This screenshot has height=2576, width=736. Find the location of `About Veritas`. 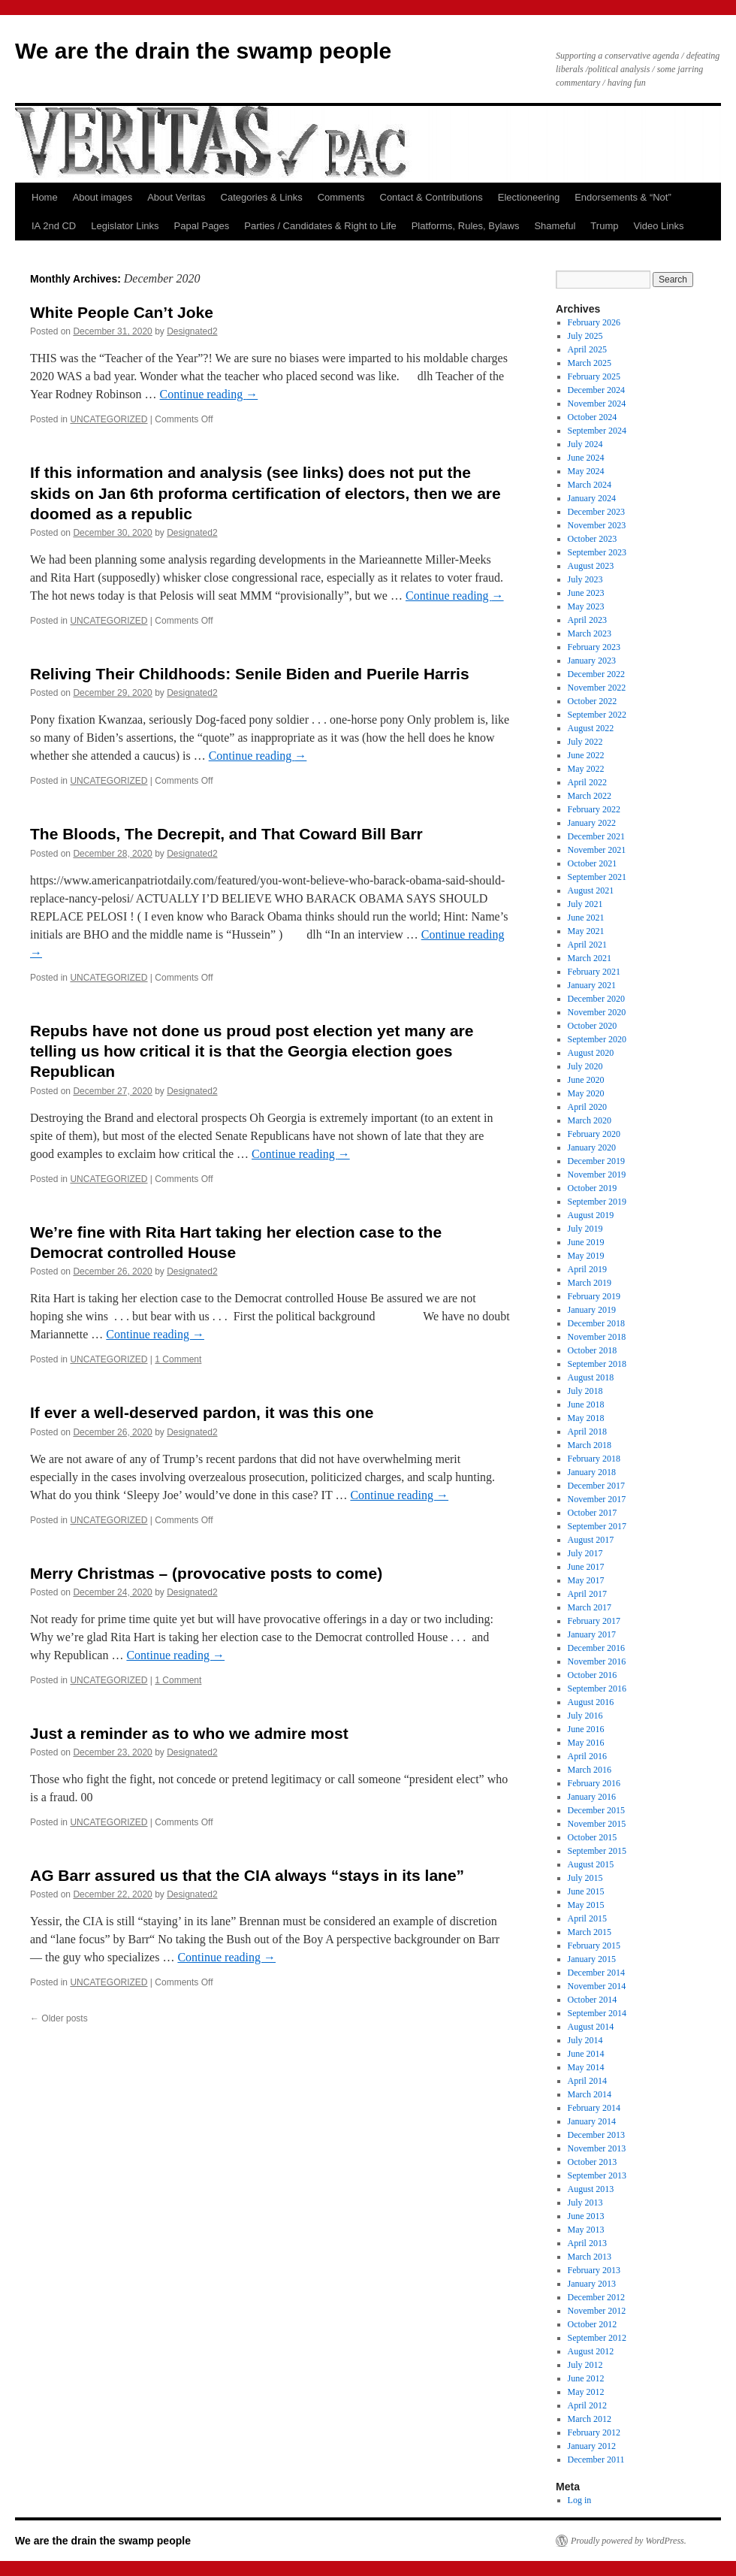

About Veritas is located at coordinates (176, 197).